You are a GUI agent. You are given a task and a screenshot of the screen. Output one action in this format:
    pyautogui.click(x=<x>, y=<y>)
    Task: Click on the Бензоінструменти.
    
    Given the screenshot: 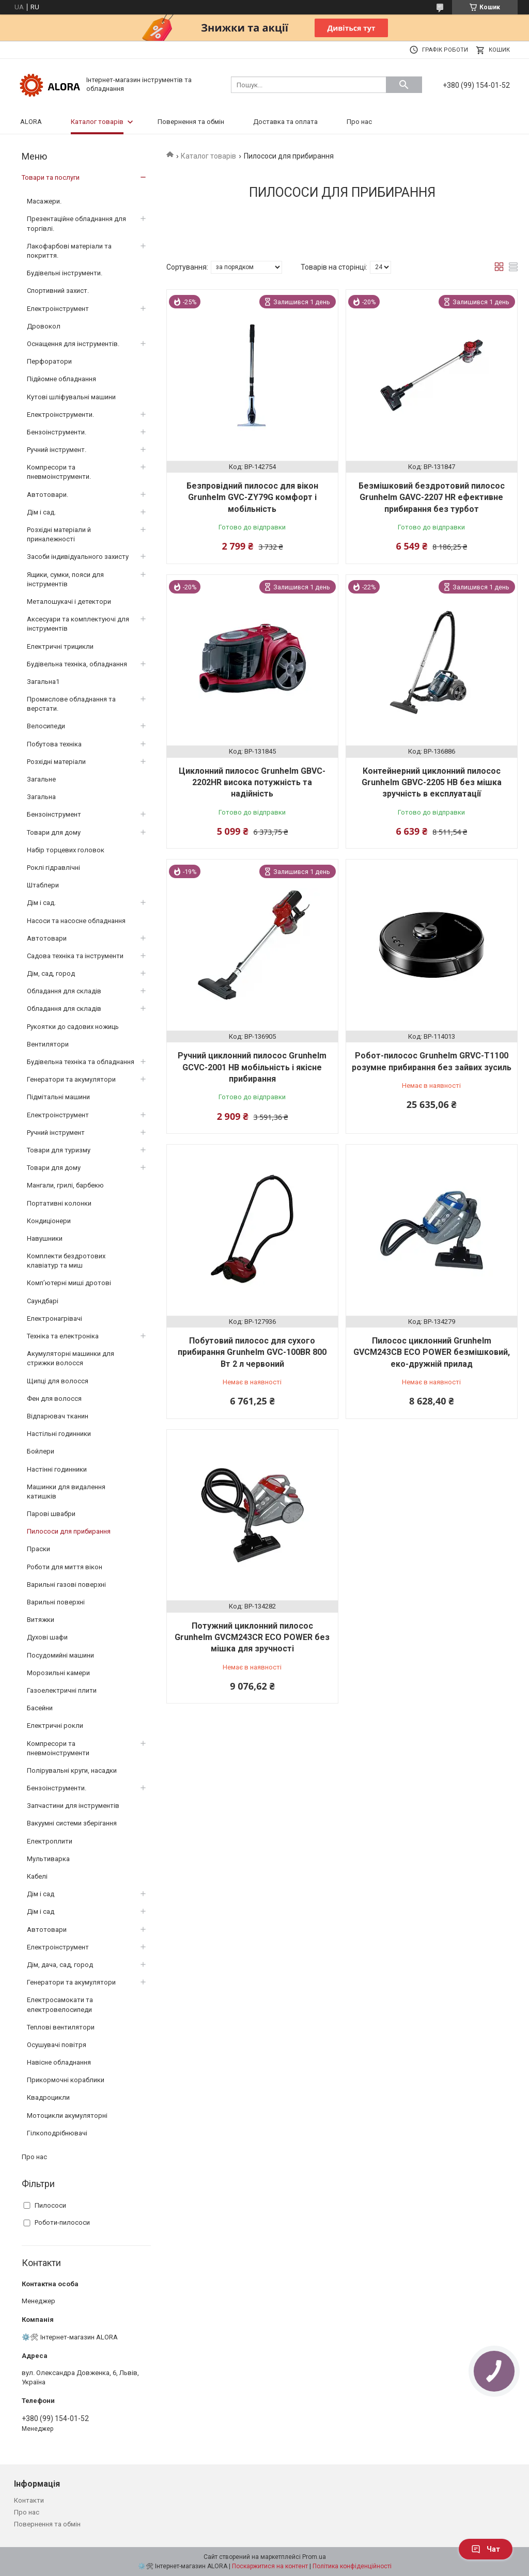 What is the action you would take?
    pyautogui.click(x=56, y=432)
    